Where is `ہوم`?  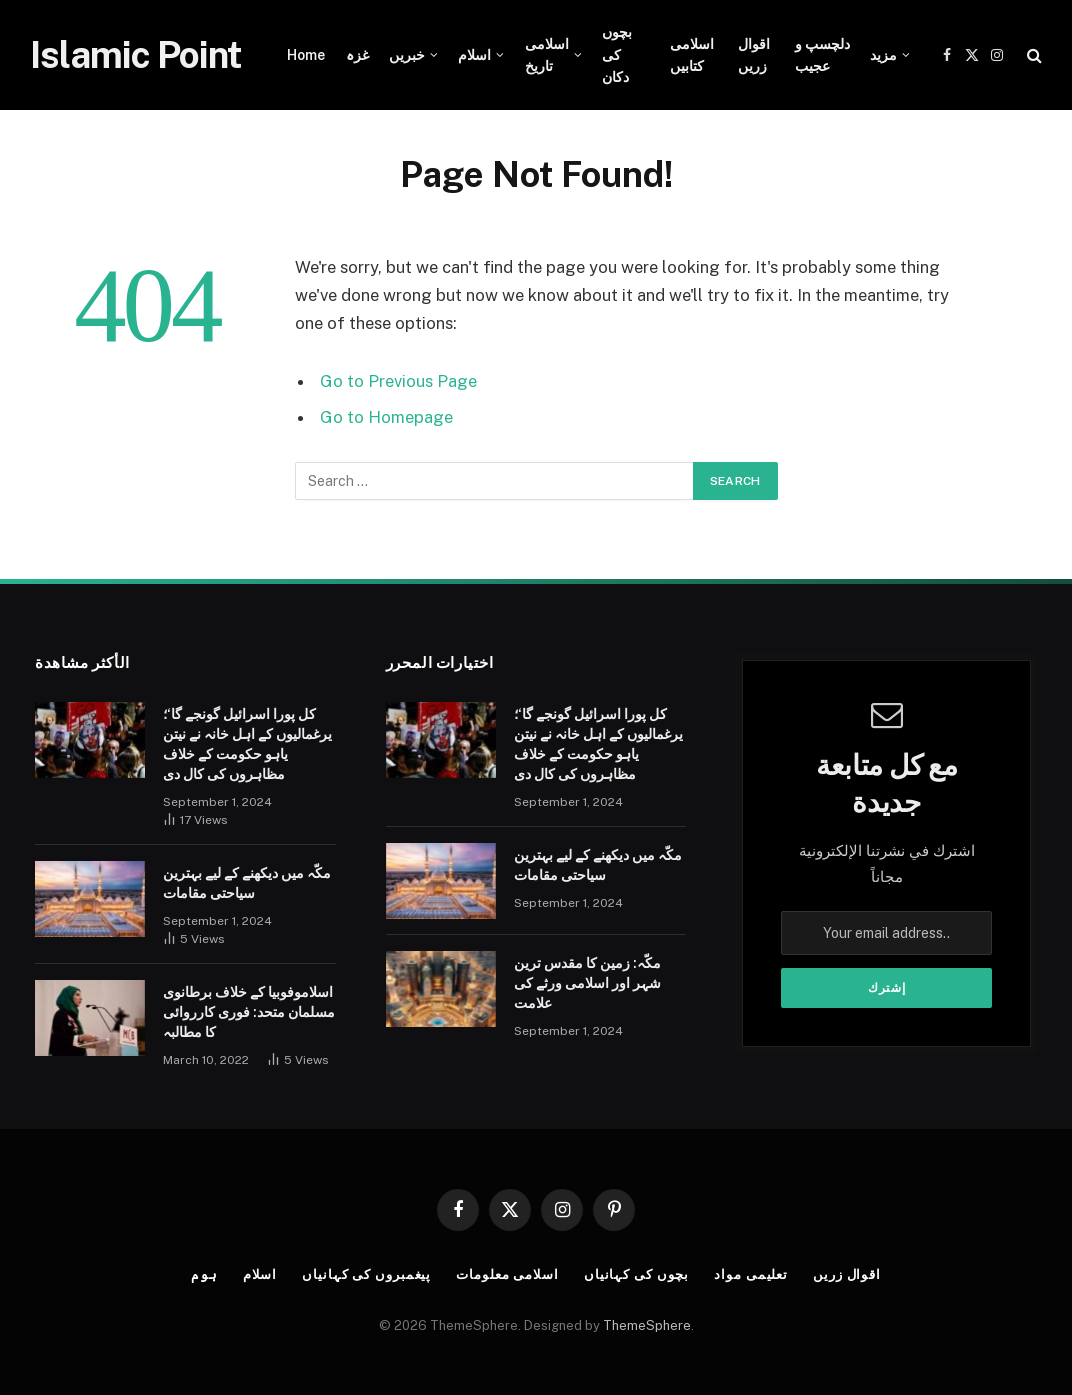 ہوم is located at coordinates (203, 1274).